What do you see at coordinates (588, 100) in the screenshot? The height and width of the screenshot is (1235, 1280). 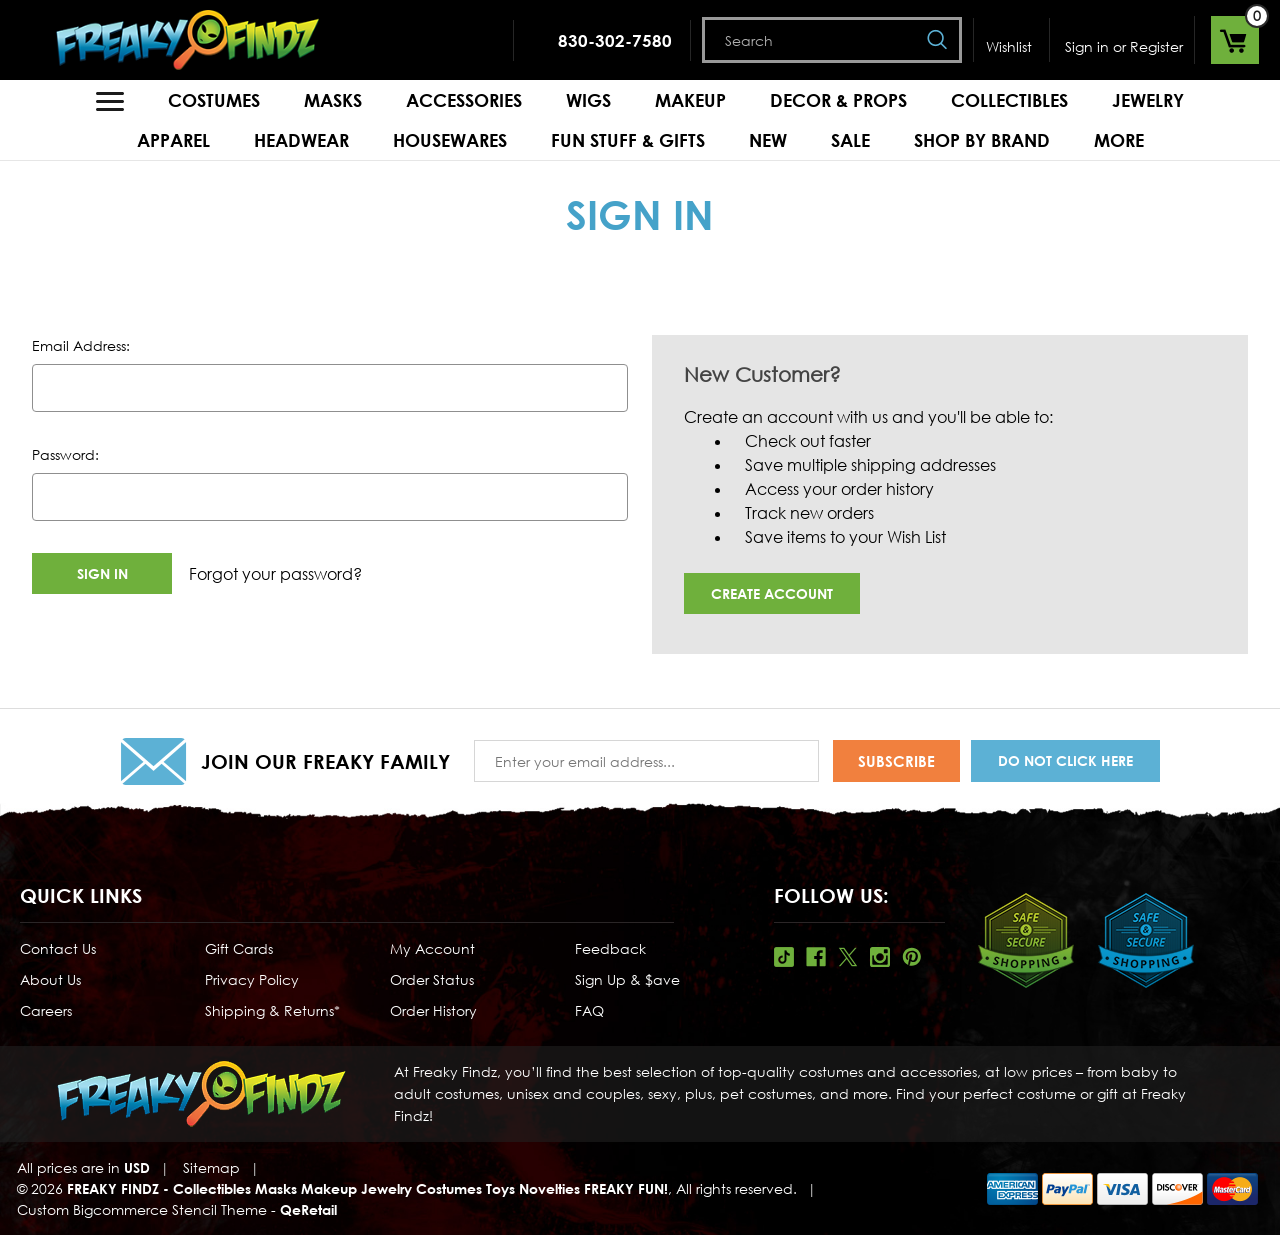 I see `Wigs` at bounding box center [588, 100].